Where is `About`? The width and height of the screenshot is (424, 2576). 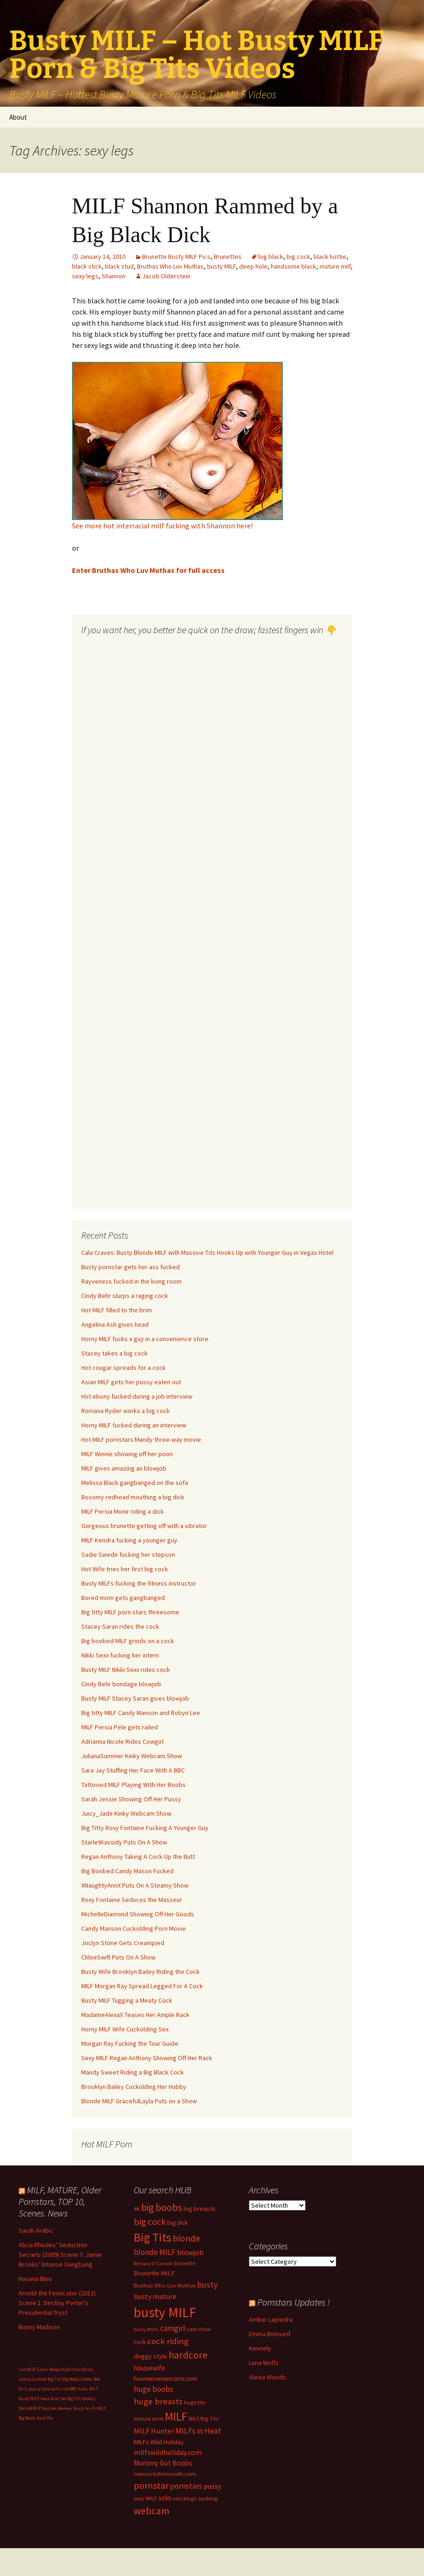 About is located at coordinates (18, 117).